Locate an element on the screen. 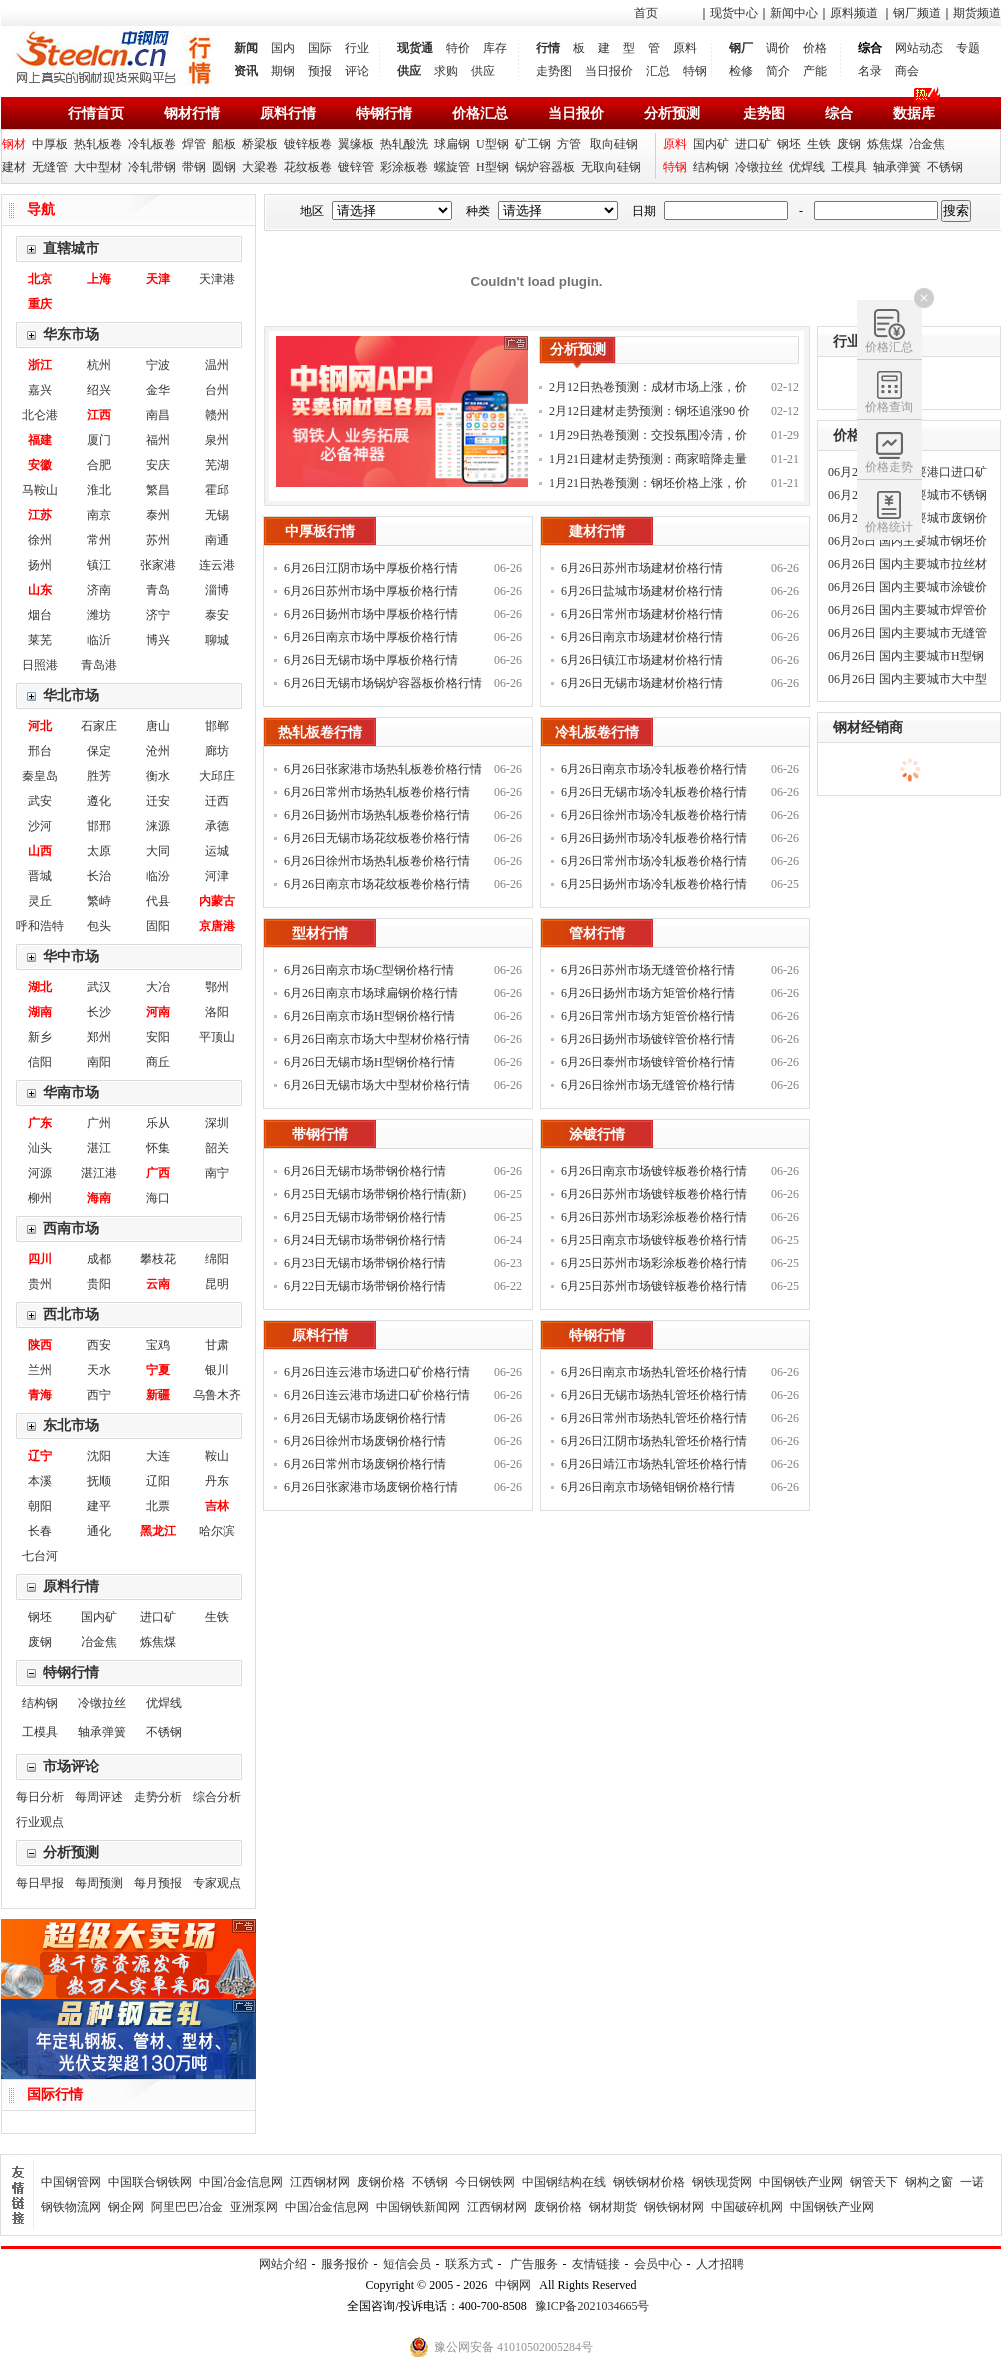 The height and width of the screenshot is (2377, 1002). 6月26日无锡市场建材价格行情 is located at coordinates (642, 683).